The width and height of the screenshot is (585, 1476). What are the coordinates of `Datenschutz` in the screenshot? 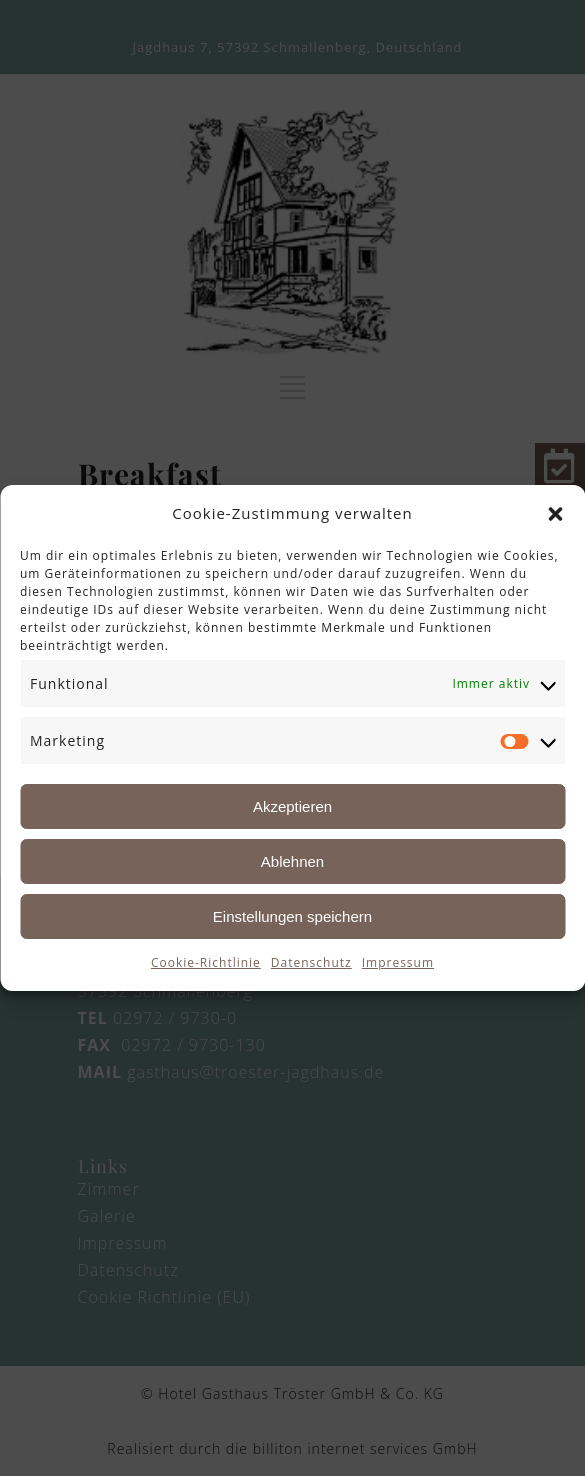 It's located at (311, 962).